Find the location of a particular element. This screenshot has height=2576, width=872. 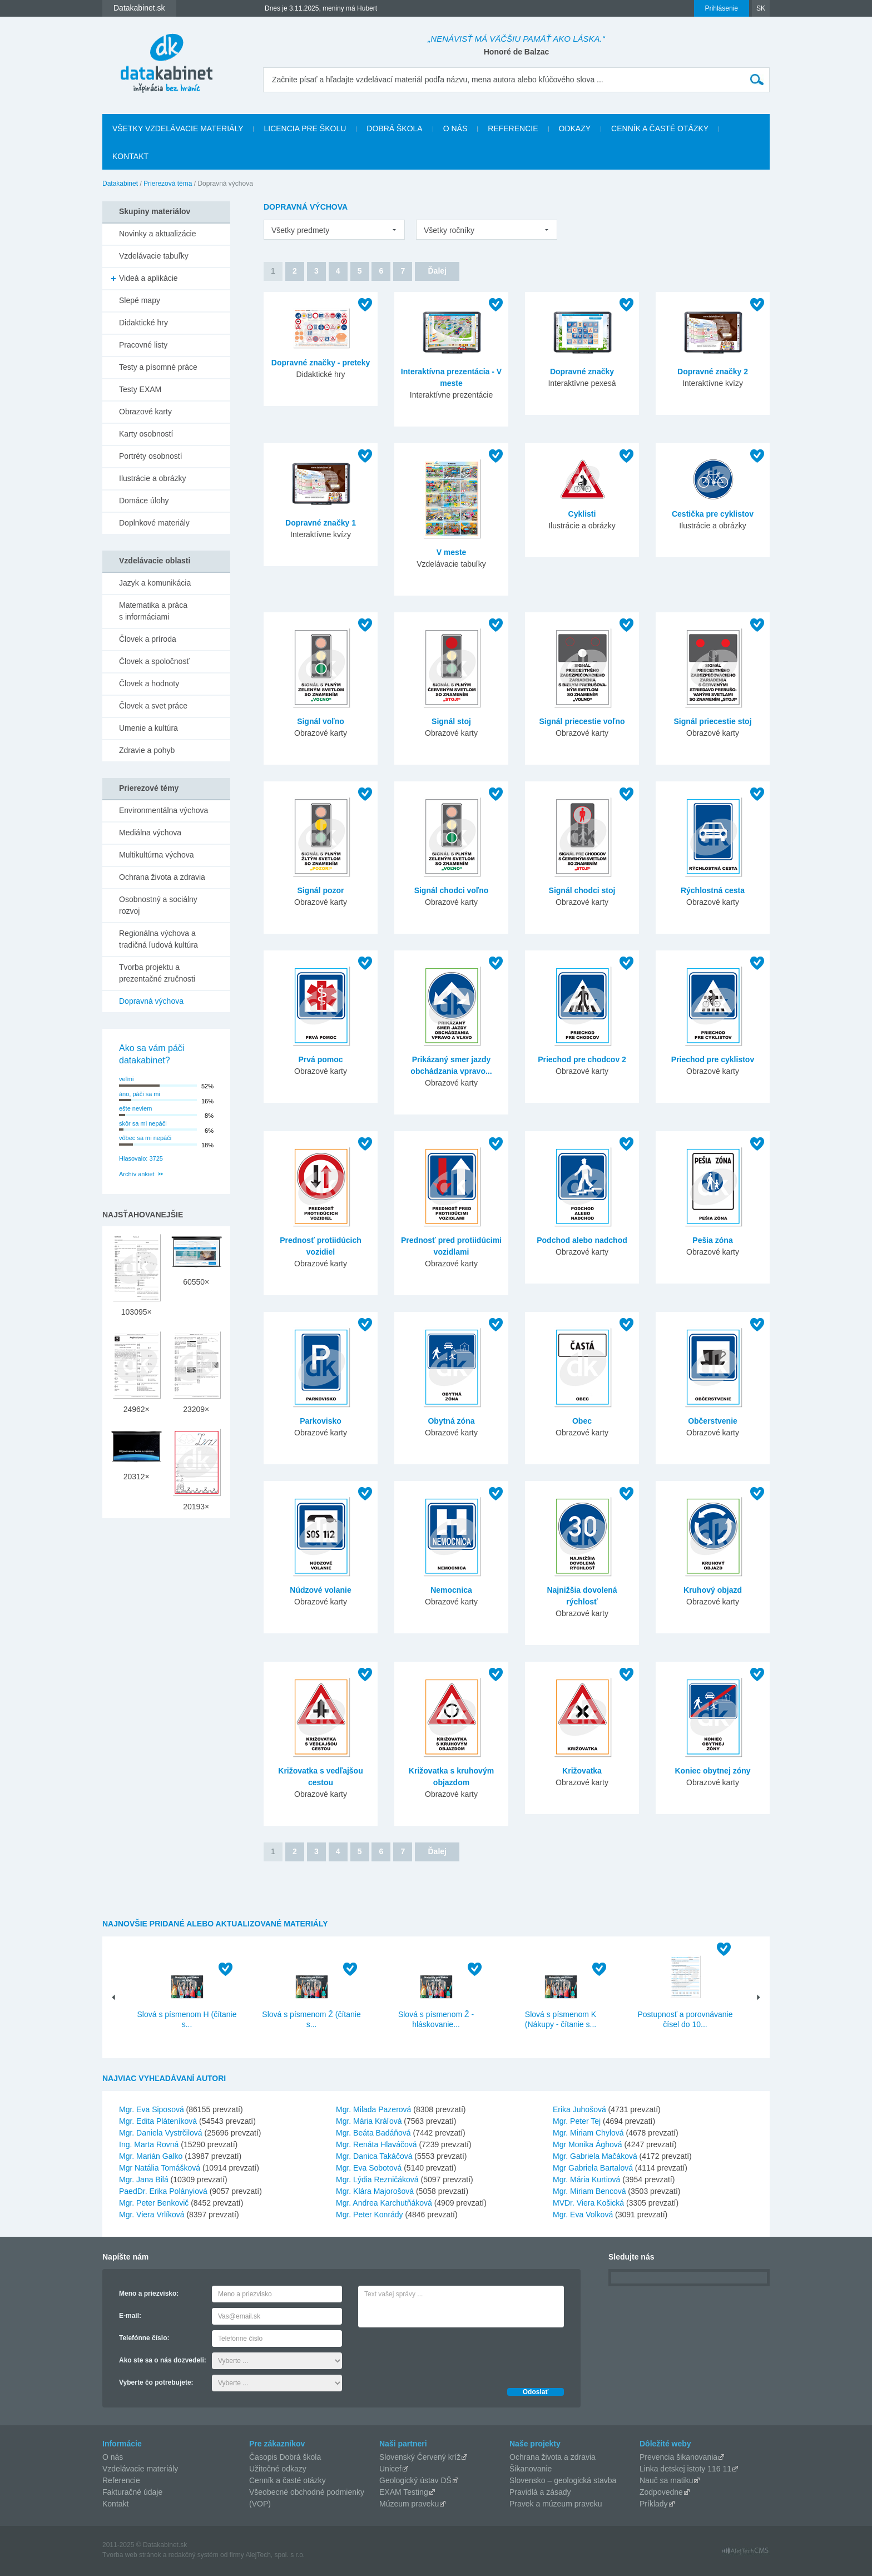

Kruhový objazd is located at coordinates (712, 1590).